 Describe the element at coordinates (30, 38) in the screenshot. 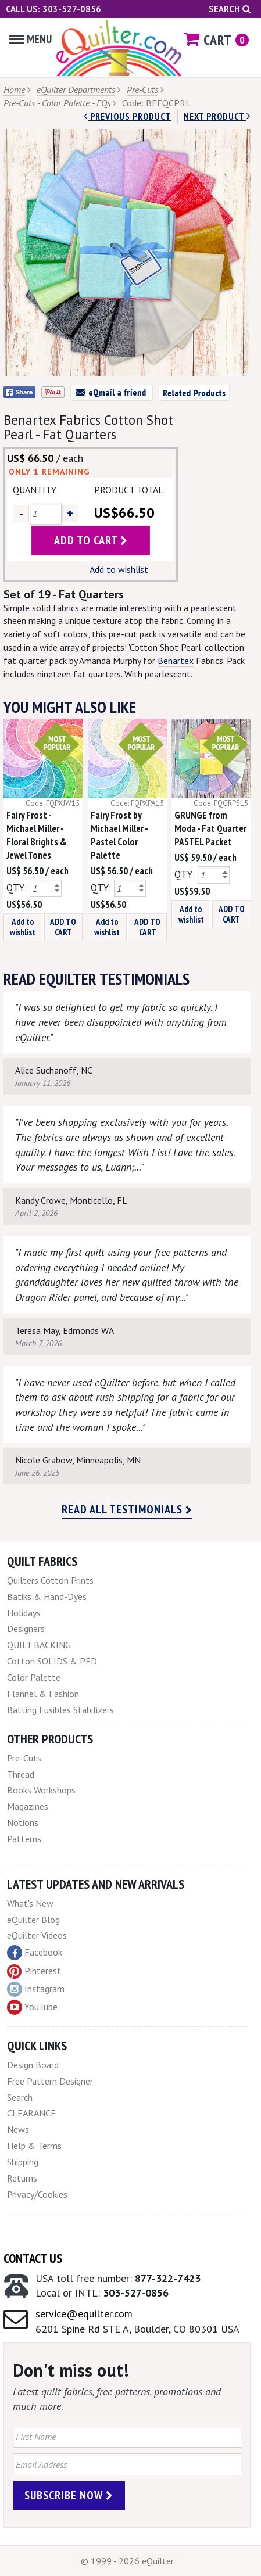

I see `Menu` at that location.